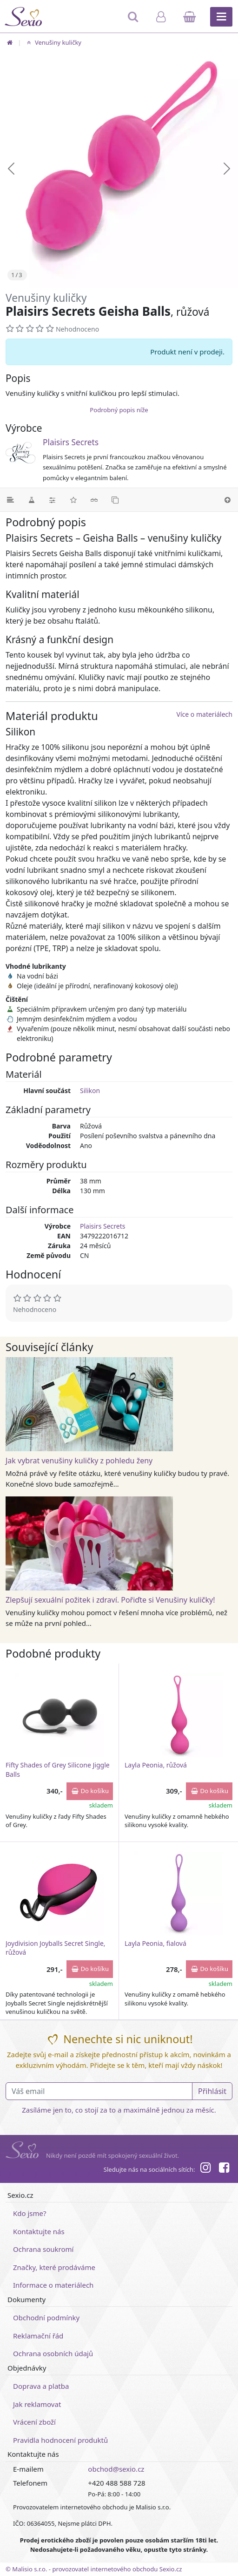 The width and height of the screenshot is (238, 2576). I want to click on [Související články], so click(94, 499).